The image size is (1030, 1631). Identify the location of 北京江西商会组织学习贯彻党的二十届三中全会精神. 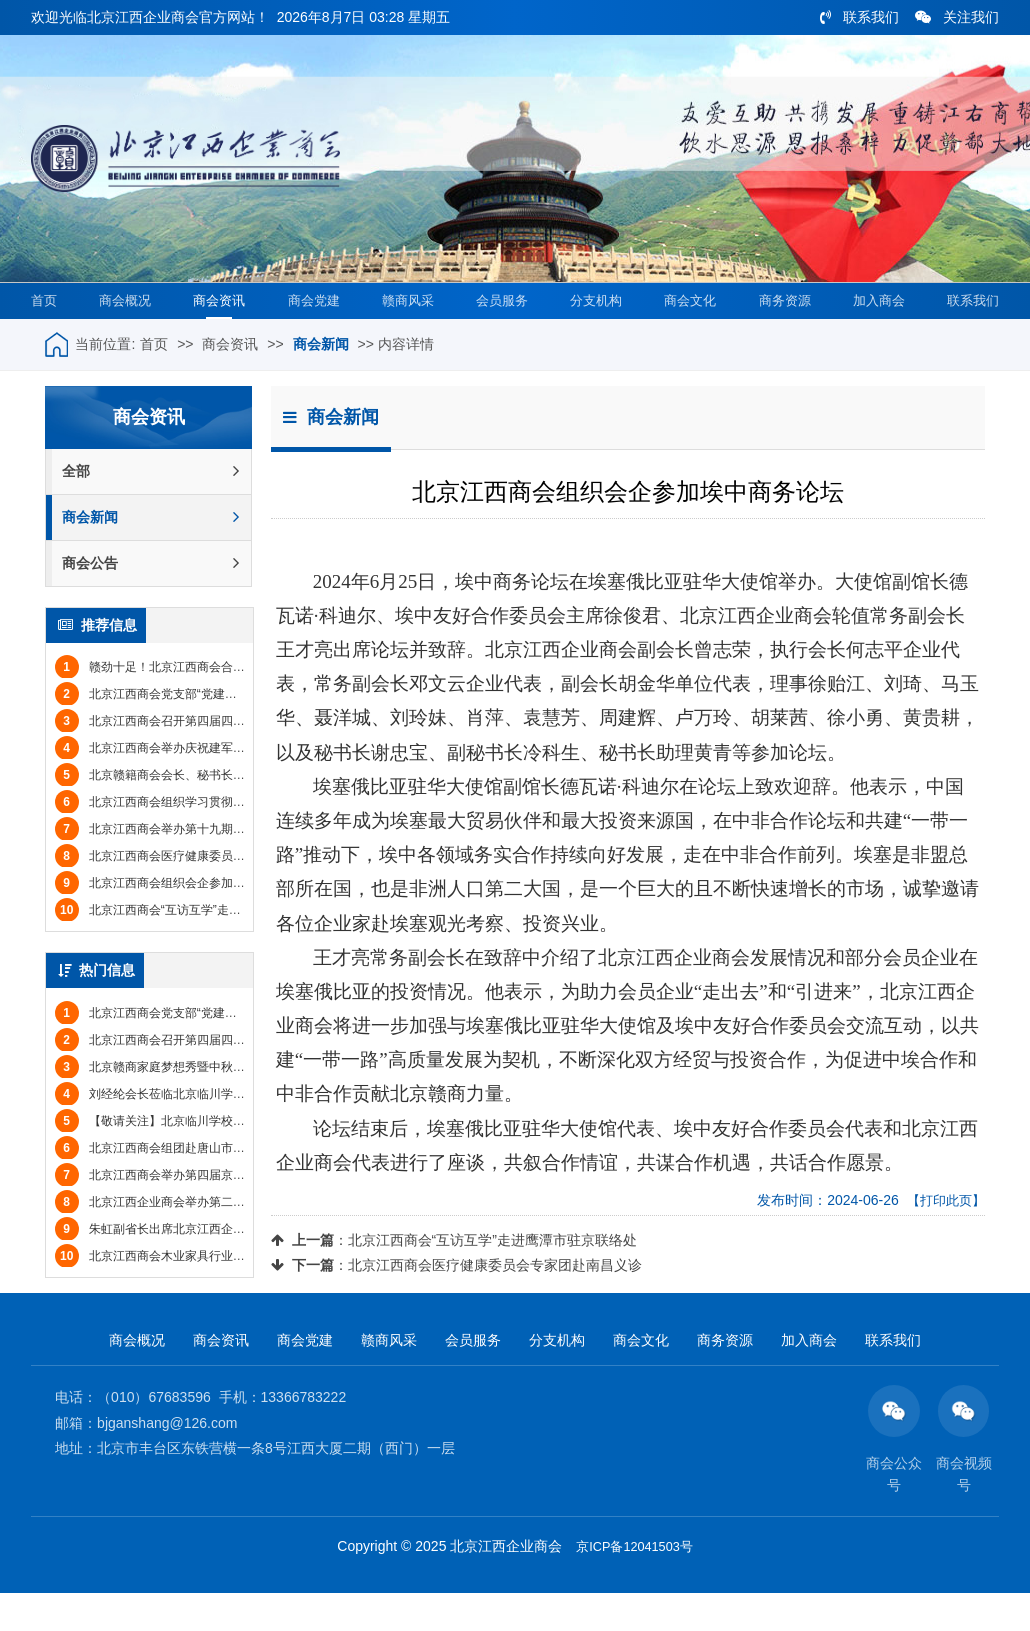
(210, 839).